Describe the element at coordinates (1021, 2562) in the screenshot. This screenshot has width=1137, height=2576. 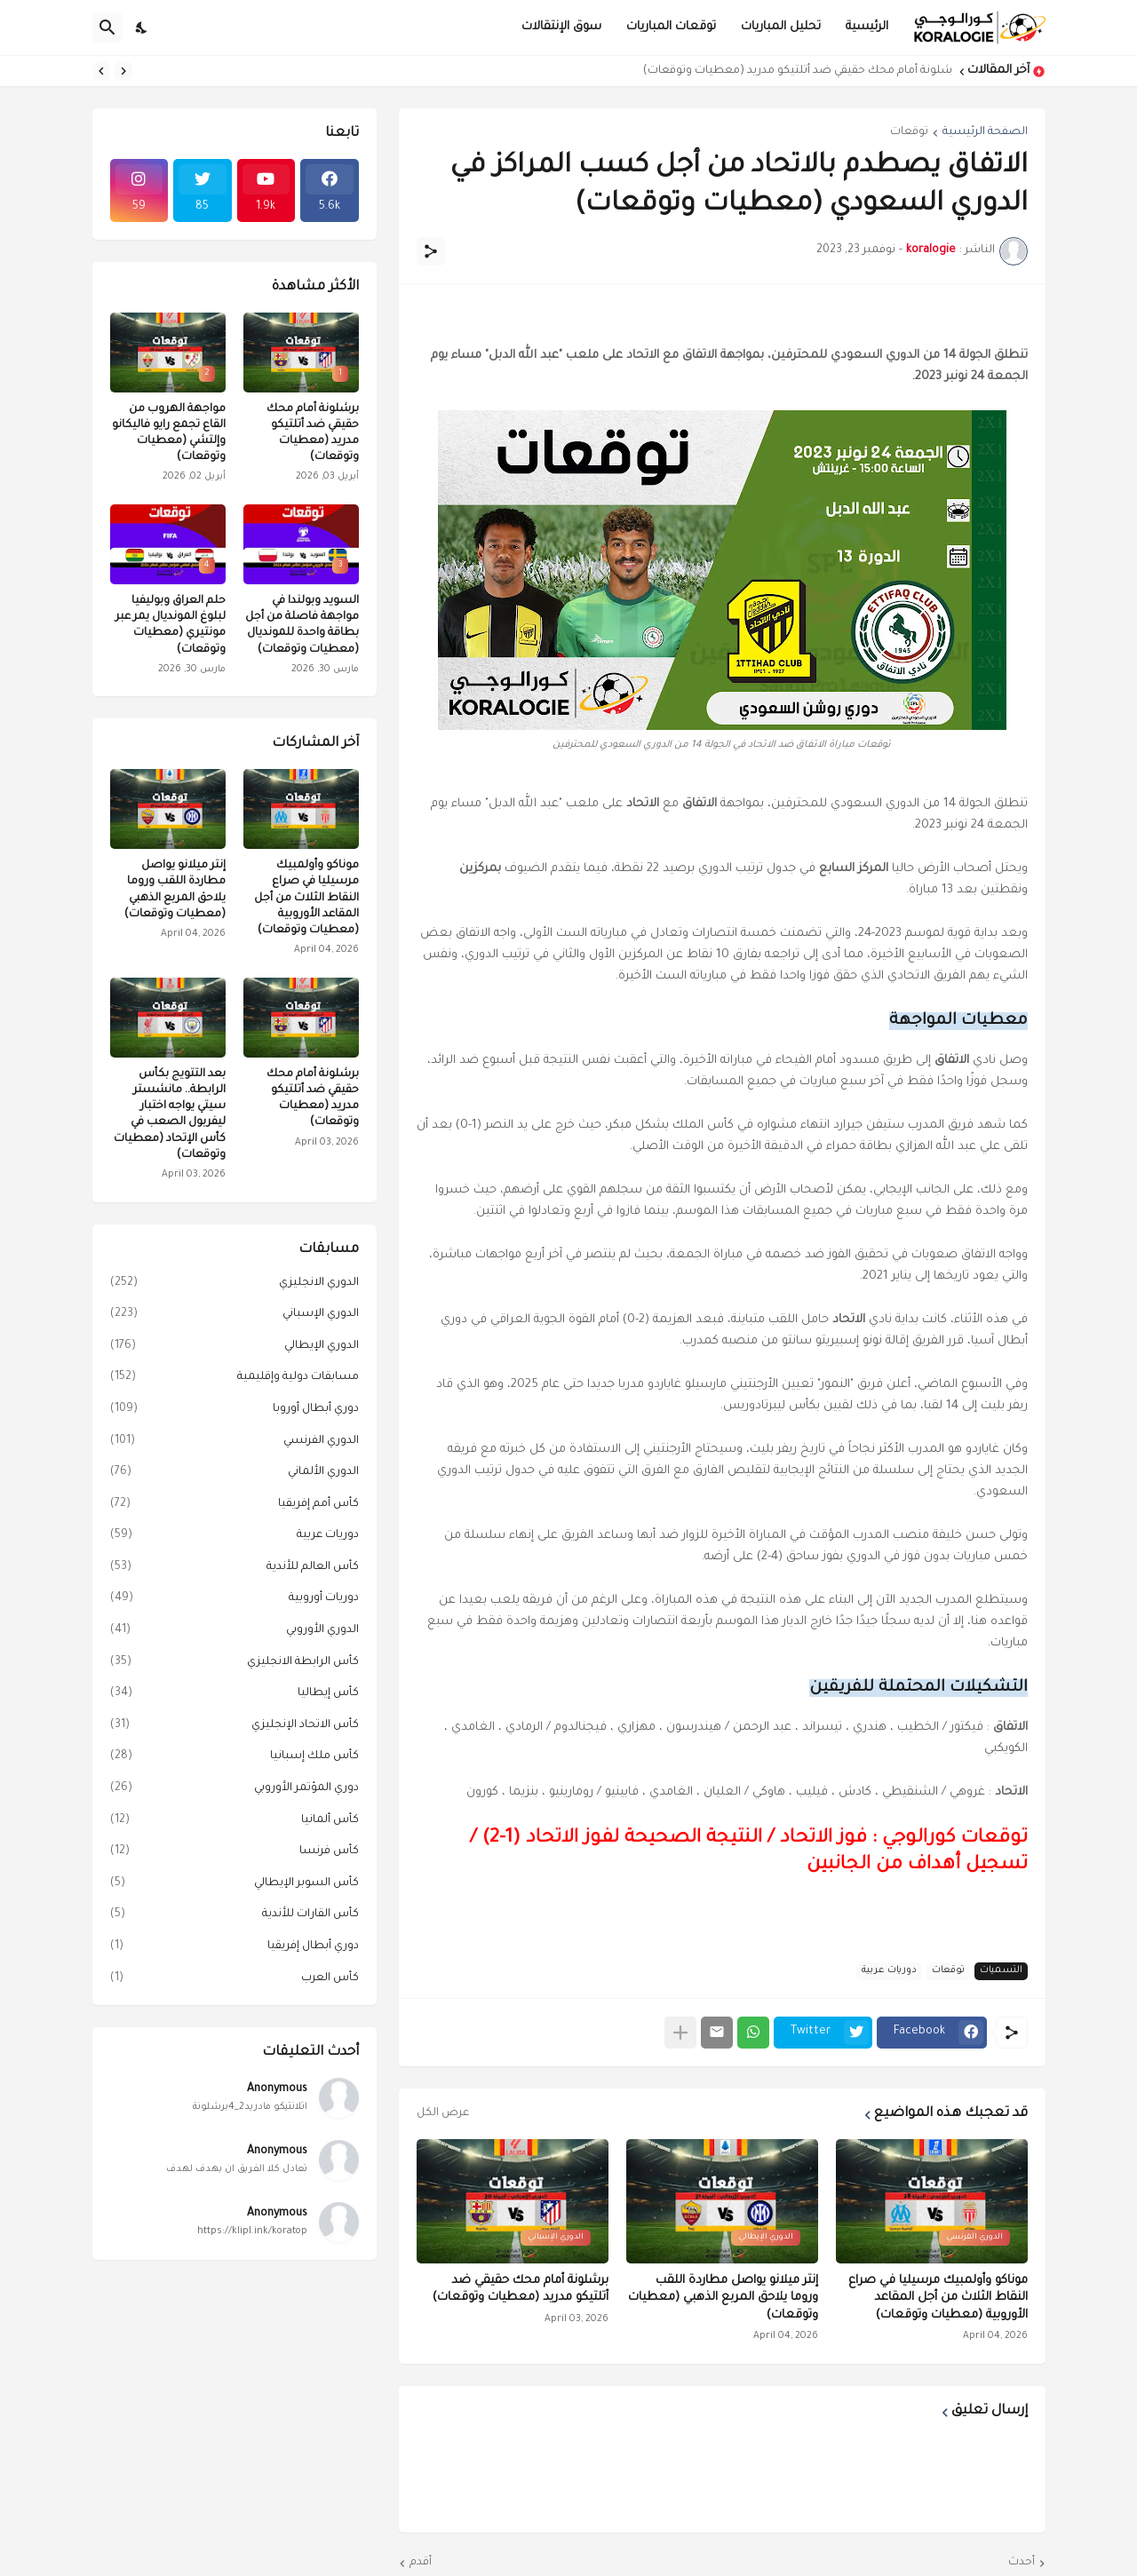
I see `أحدث` at that location.